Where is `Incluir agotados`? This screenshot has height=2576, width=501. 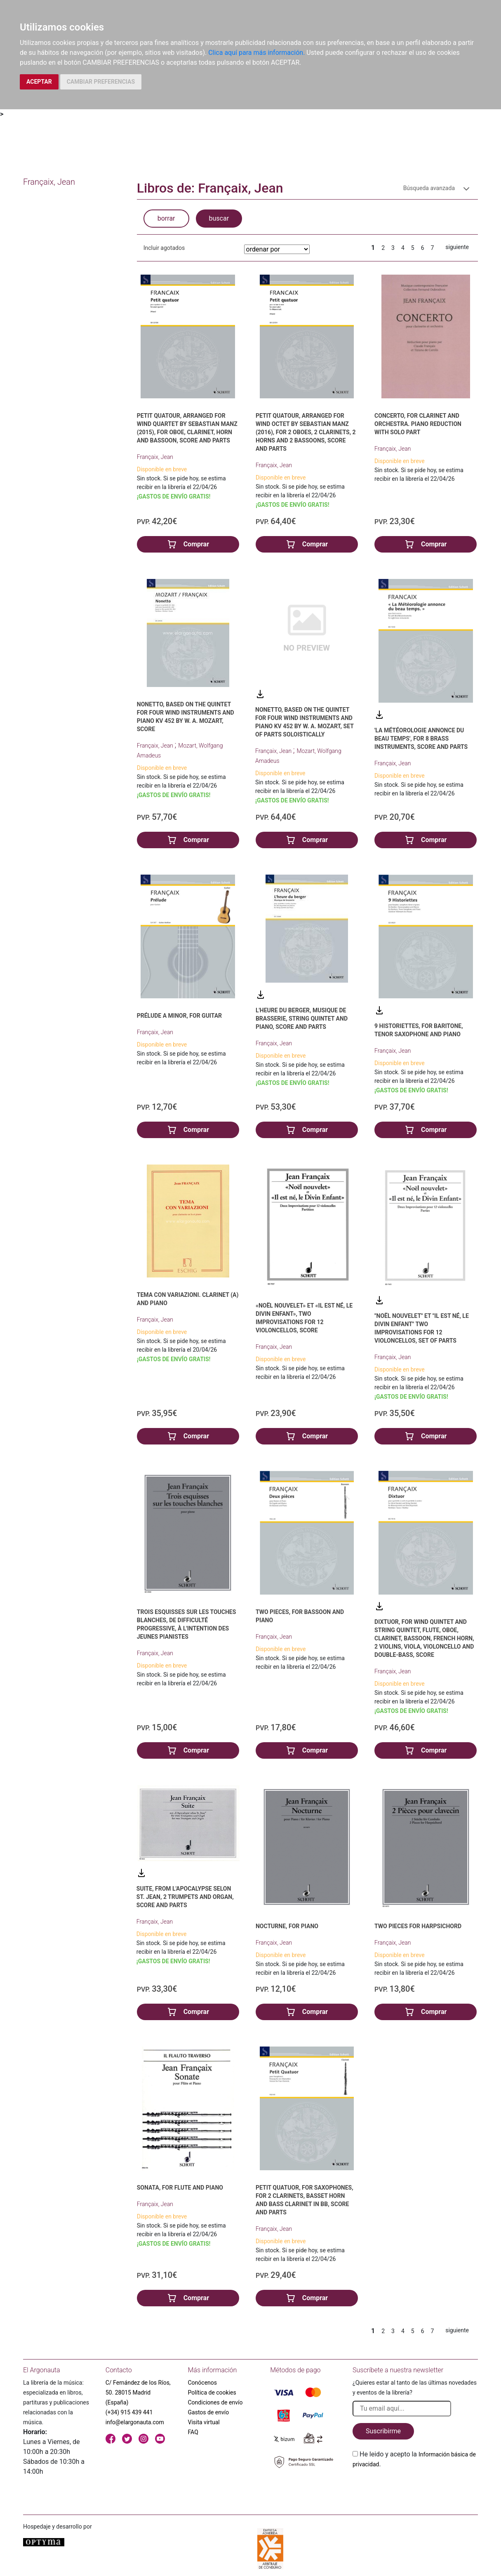 Incluir agotados is located at coordinates (164, 248).